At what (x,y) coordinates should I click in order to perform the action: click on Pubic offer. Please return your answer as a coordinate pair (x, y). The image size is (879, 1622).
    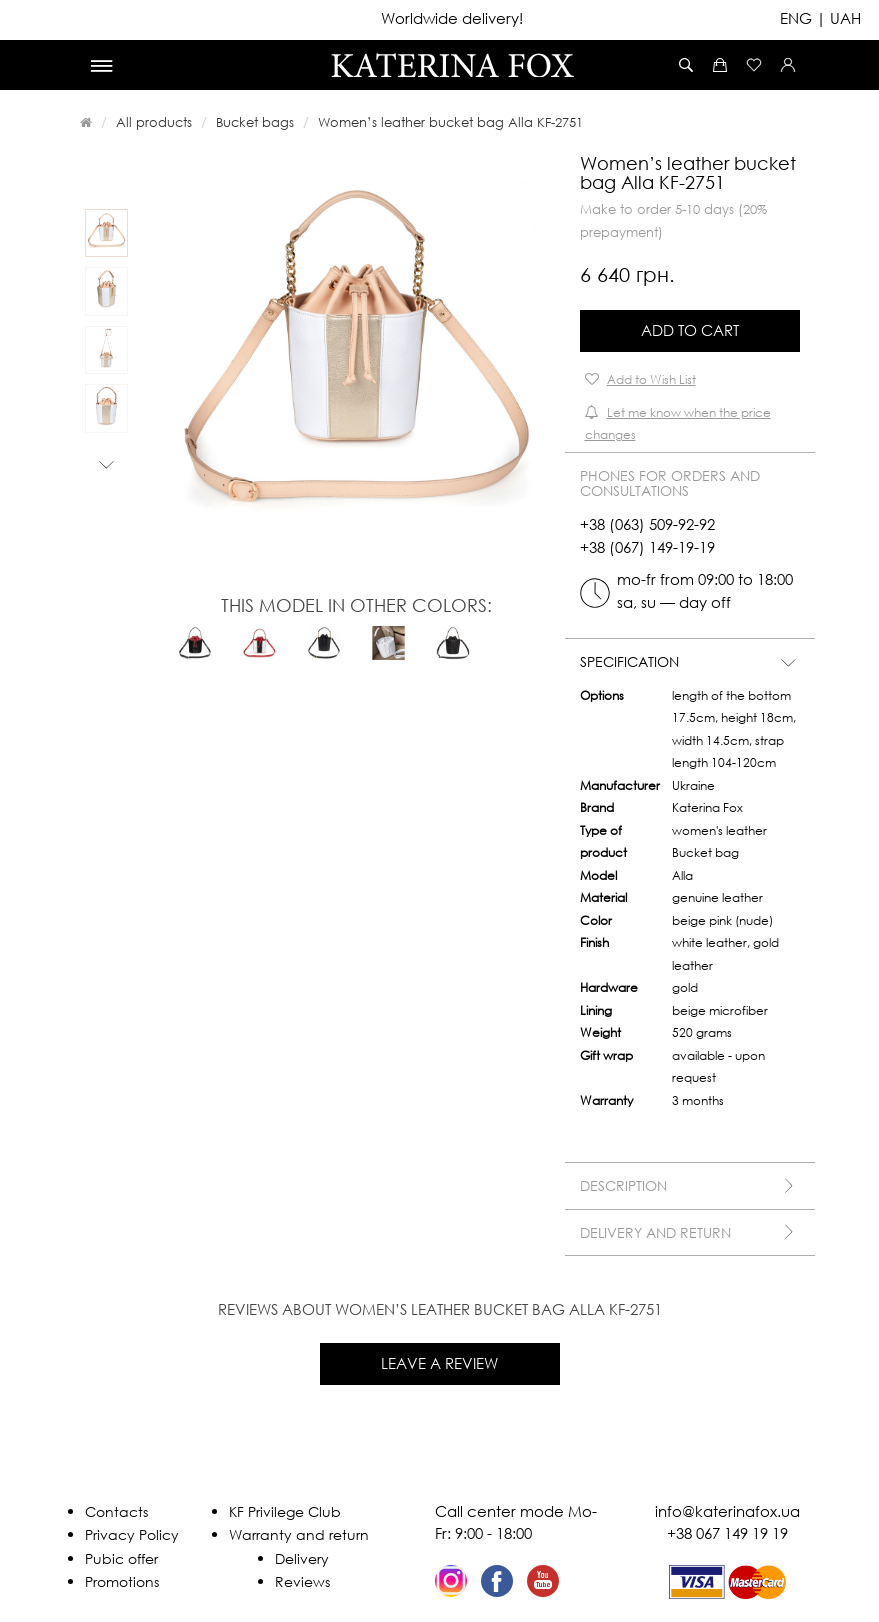
    Looking at the image, I should click on (121, 1558).